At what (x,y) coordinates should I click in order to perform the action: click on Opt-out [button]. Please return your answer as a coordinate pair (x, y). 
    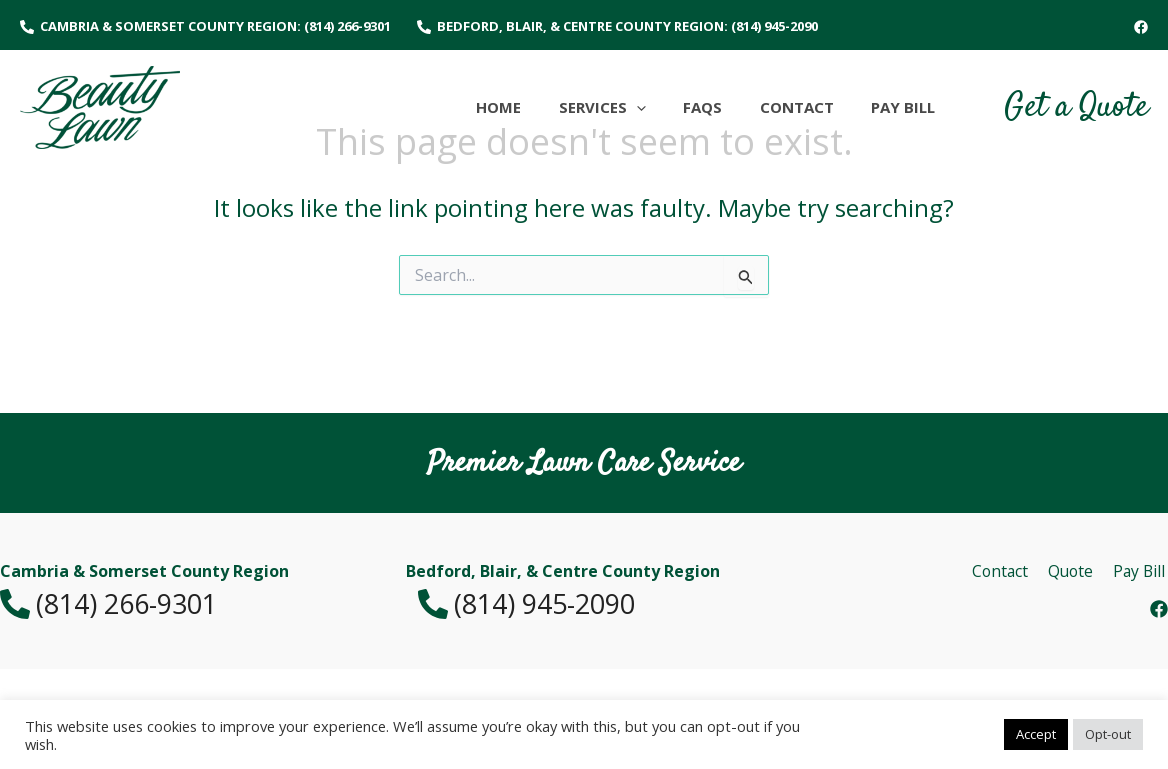
    Looking at the image, I should click on (1108, 734).